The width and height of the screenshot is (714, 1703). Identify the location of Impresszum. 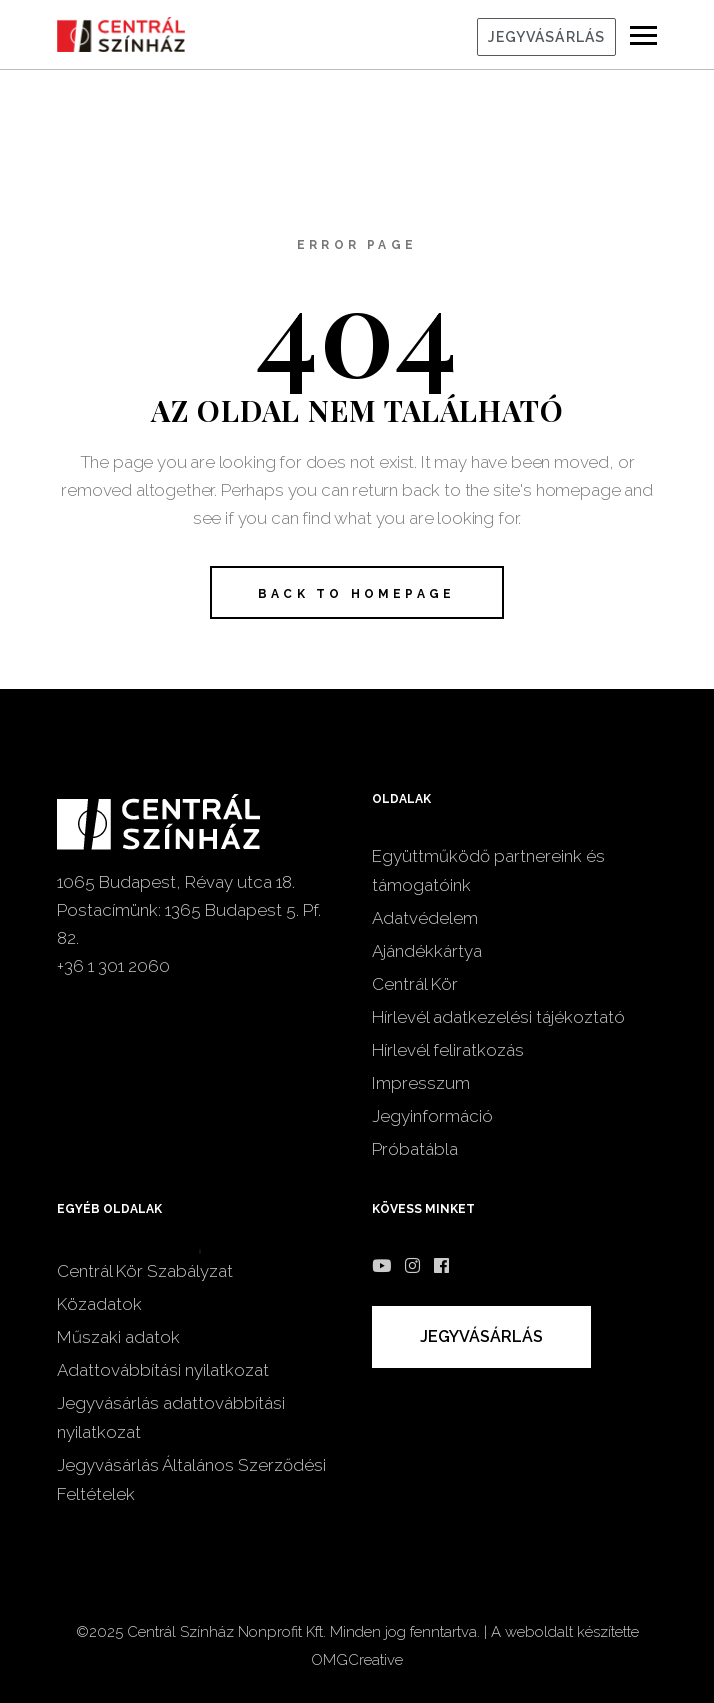
(421, 1083).